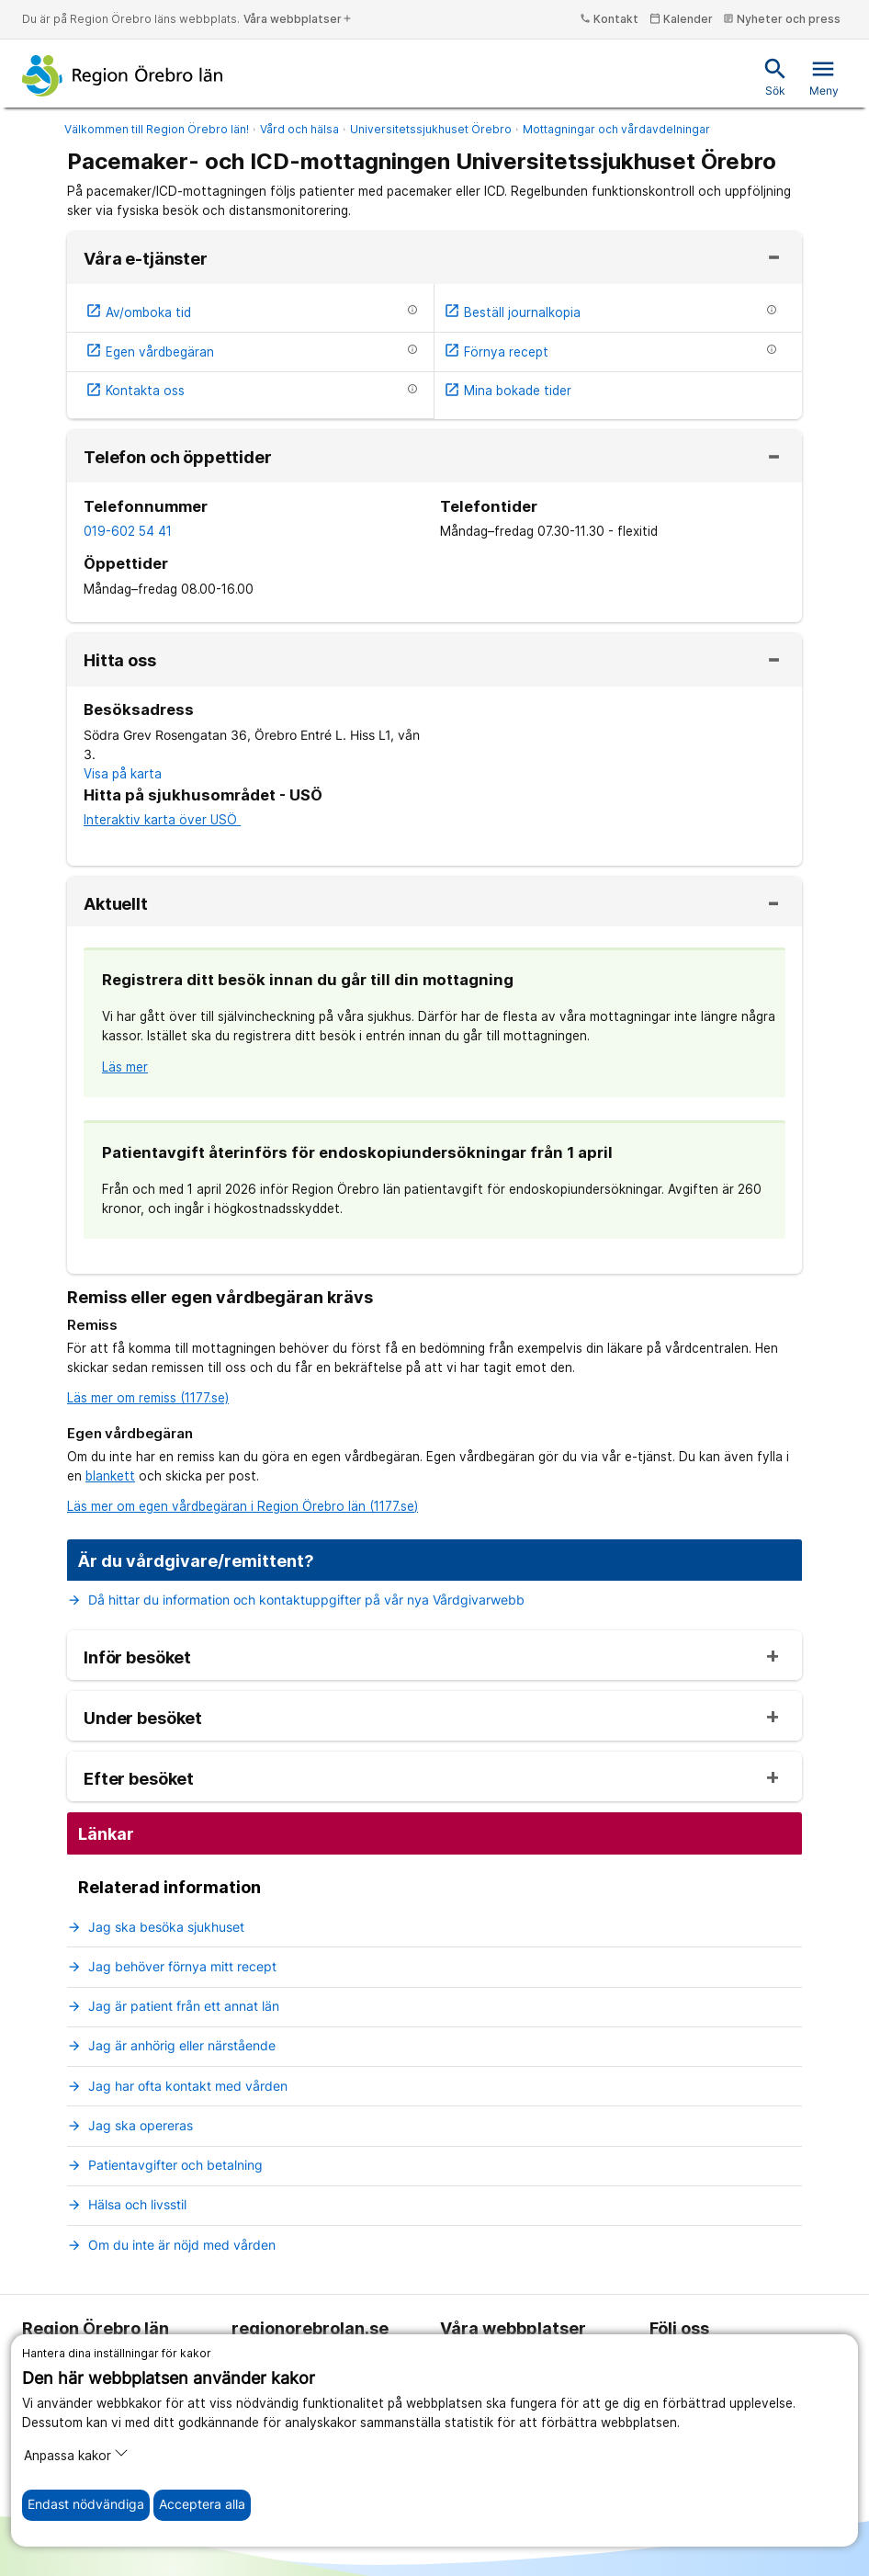 The image size is (869, 2576). Describe the element at coordinates (681, 19) in the screenshot. I see `Kalender [kalender]` at that location.